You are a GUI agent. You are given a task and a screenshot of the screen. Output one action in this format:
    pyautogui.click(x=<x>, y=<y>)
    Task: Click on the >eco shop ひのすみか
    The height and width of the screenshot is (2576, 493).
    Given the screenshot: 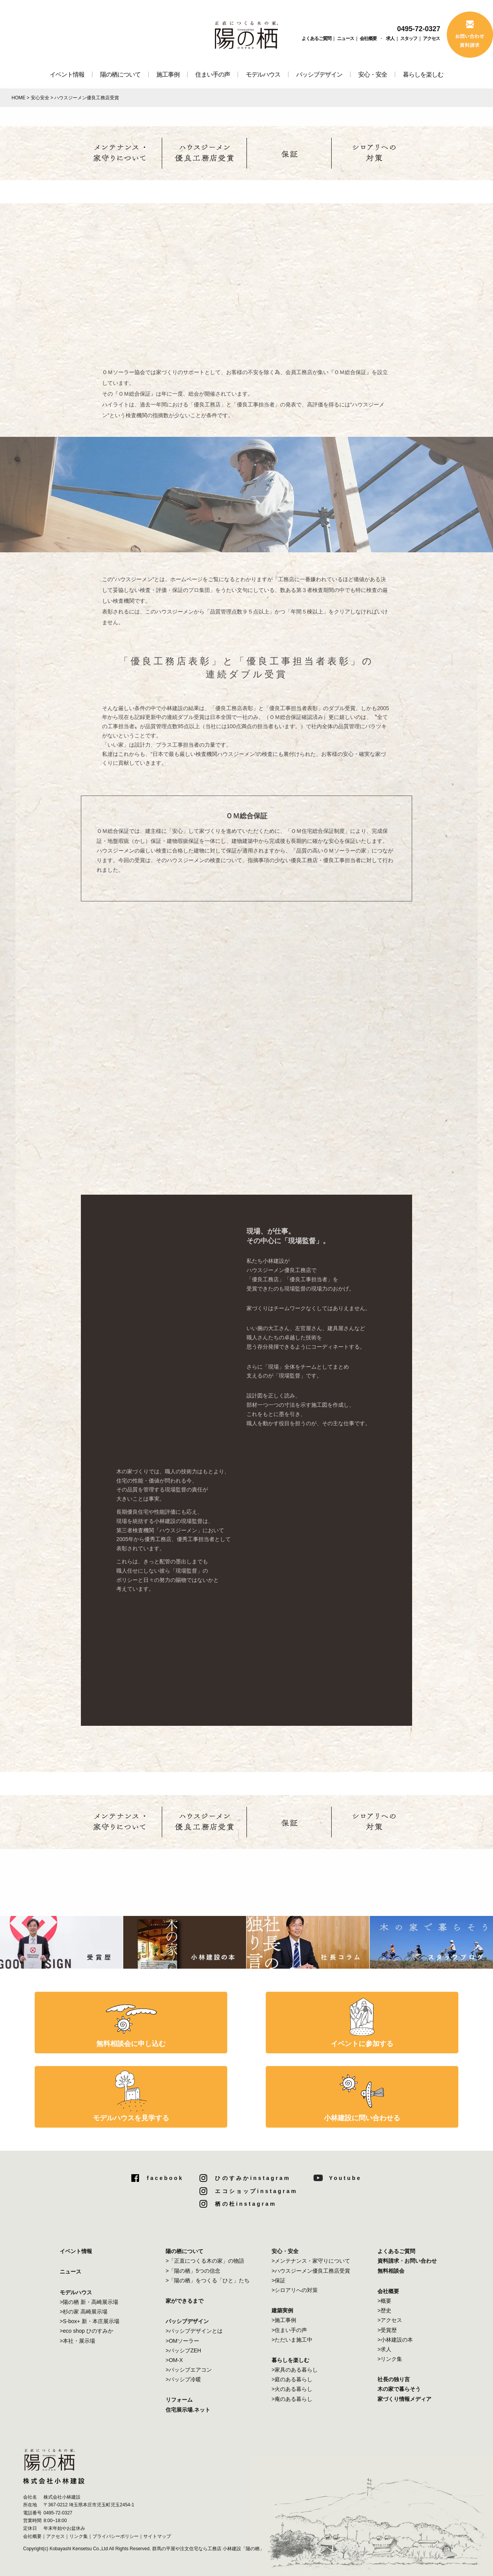 What is the action you would take?
    pyautogui.click(x=86, y=2331)
    